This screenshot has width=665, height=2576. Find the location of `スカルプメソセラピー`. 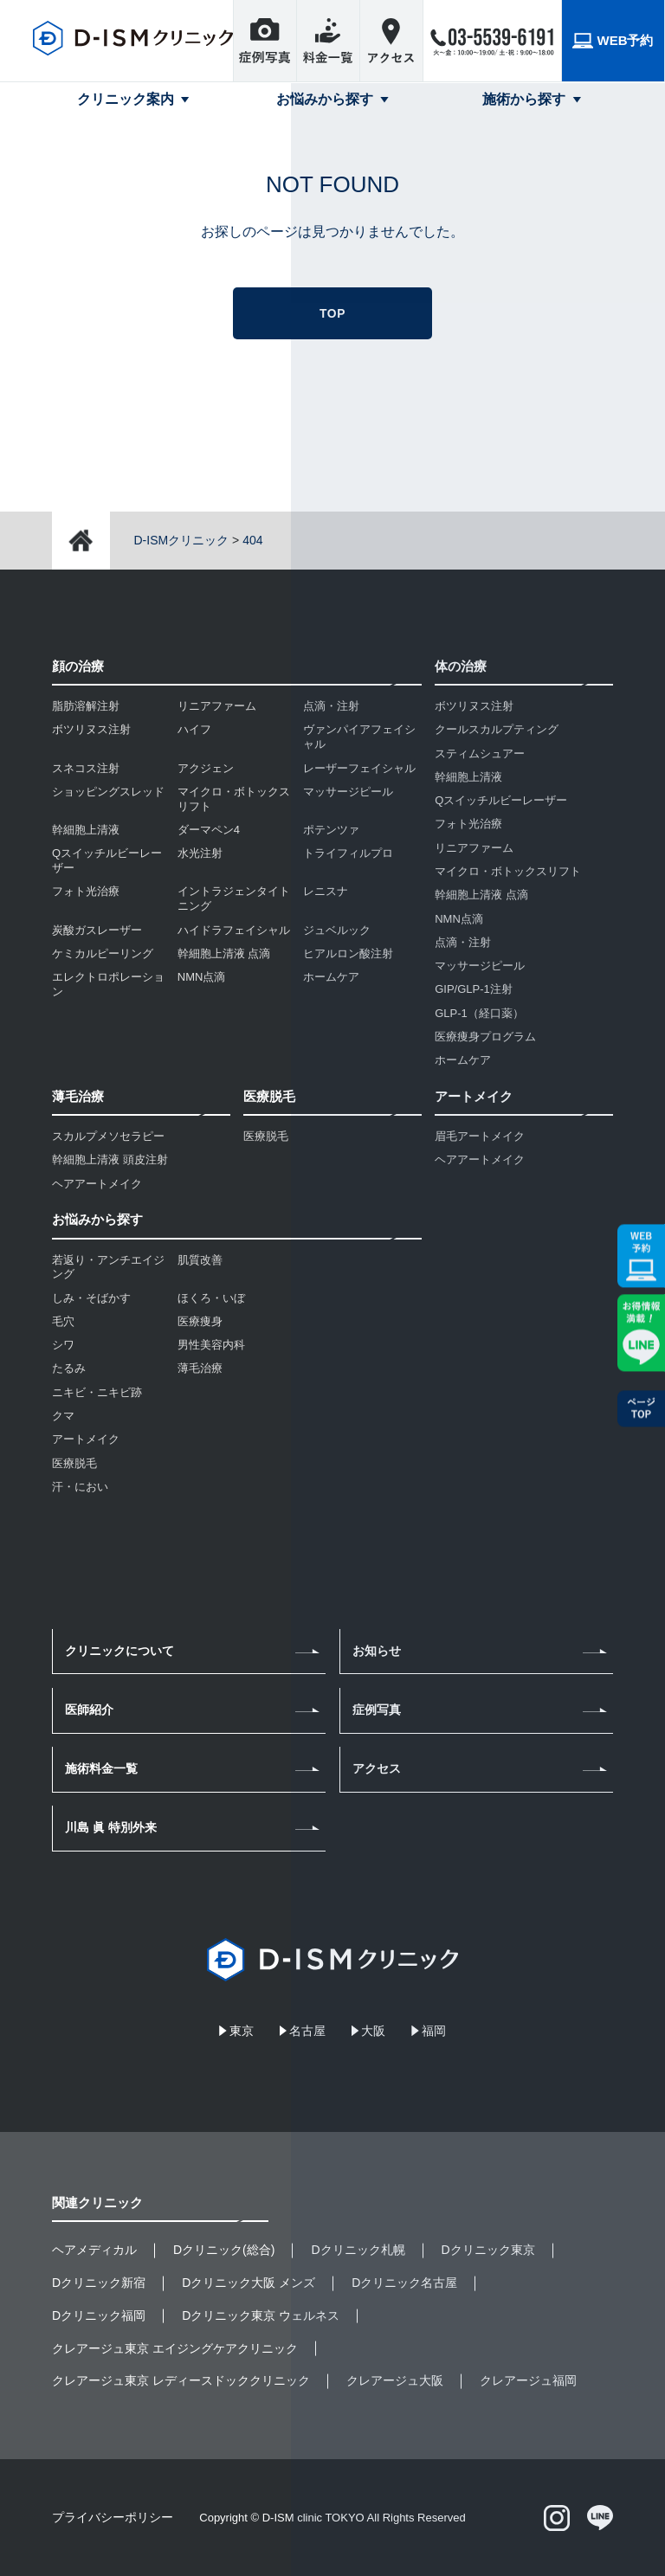

スカルプメソセラピー is located at coordinates (108, 1136).